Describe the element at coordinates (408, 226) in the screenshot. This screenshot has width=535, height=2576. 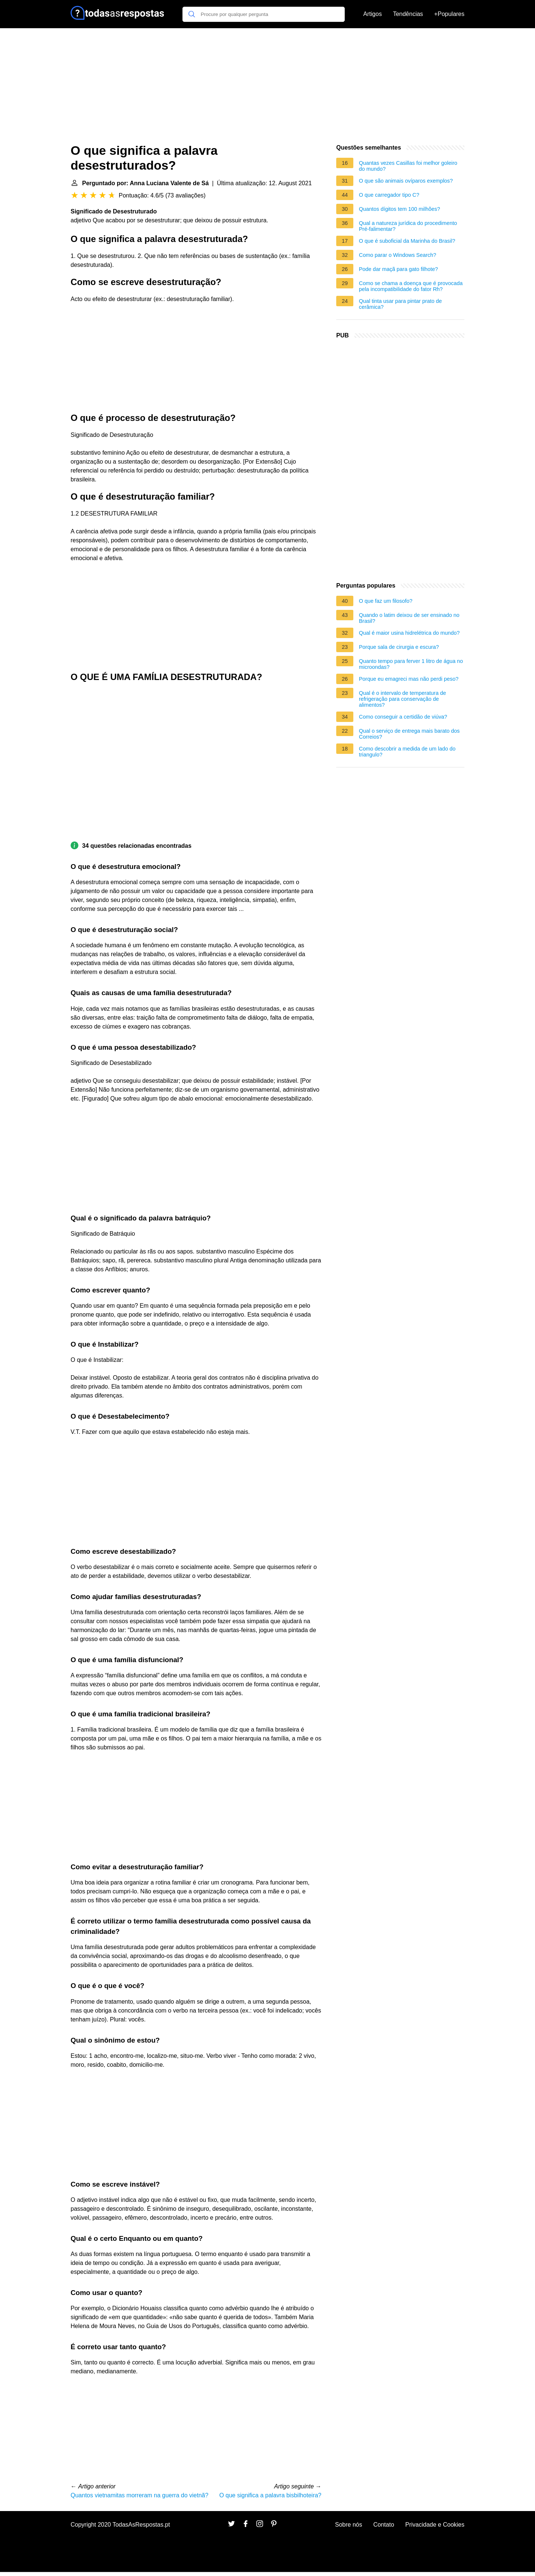
I see `Qual a natureza jurídica do procedimento Pré-falimentar?` at that location.